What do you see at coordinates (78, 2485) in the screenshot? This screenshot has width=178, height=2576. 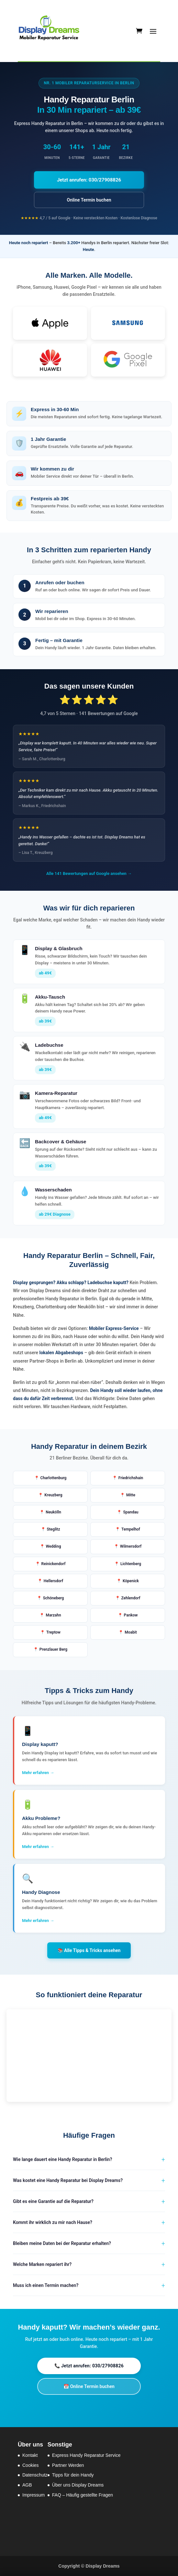 I see `Über uns Display Dreams` at bounding box center [78, 2485].